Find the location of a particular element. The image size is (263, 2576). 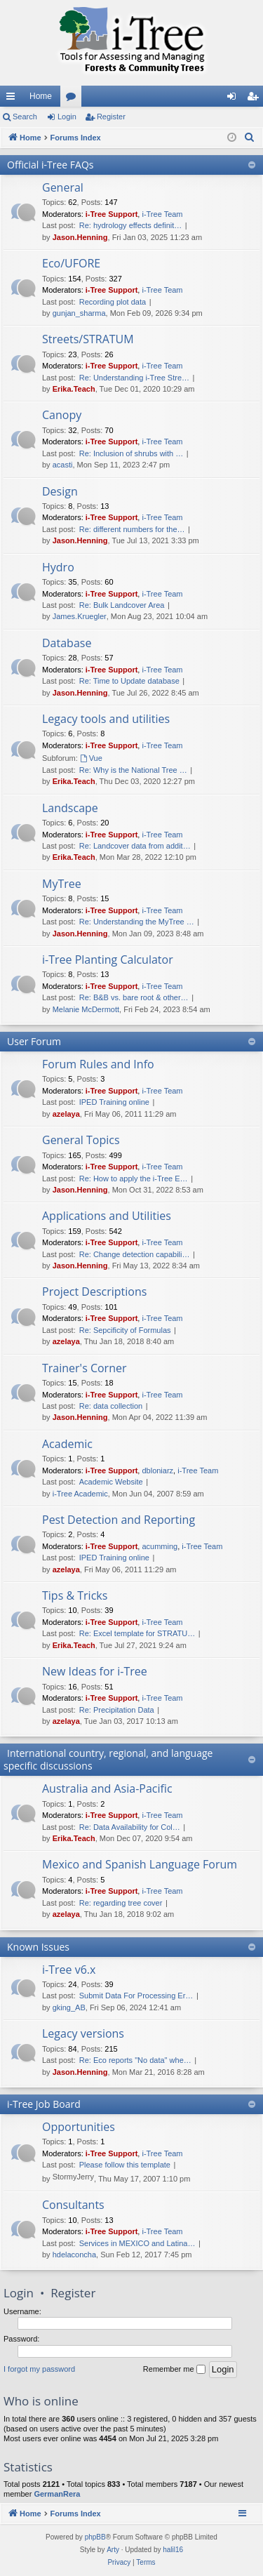

Register is located at coordinates (111, 116).